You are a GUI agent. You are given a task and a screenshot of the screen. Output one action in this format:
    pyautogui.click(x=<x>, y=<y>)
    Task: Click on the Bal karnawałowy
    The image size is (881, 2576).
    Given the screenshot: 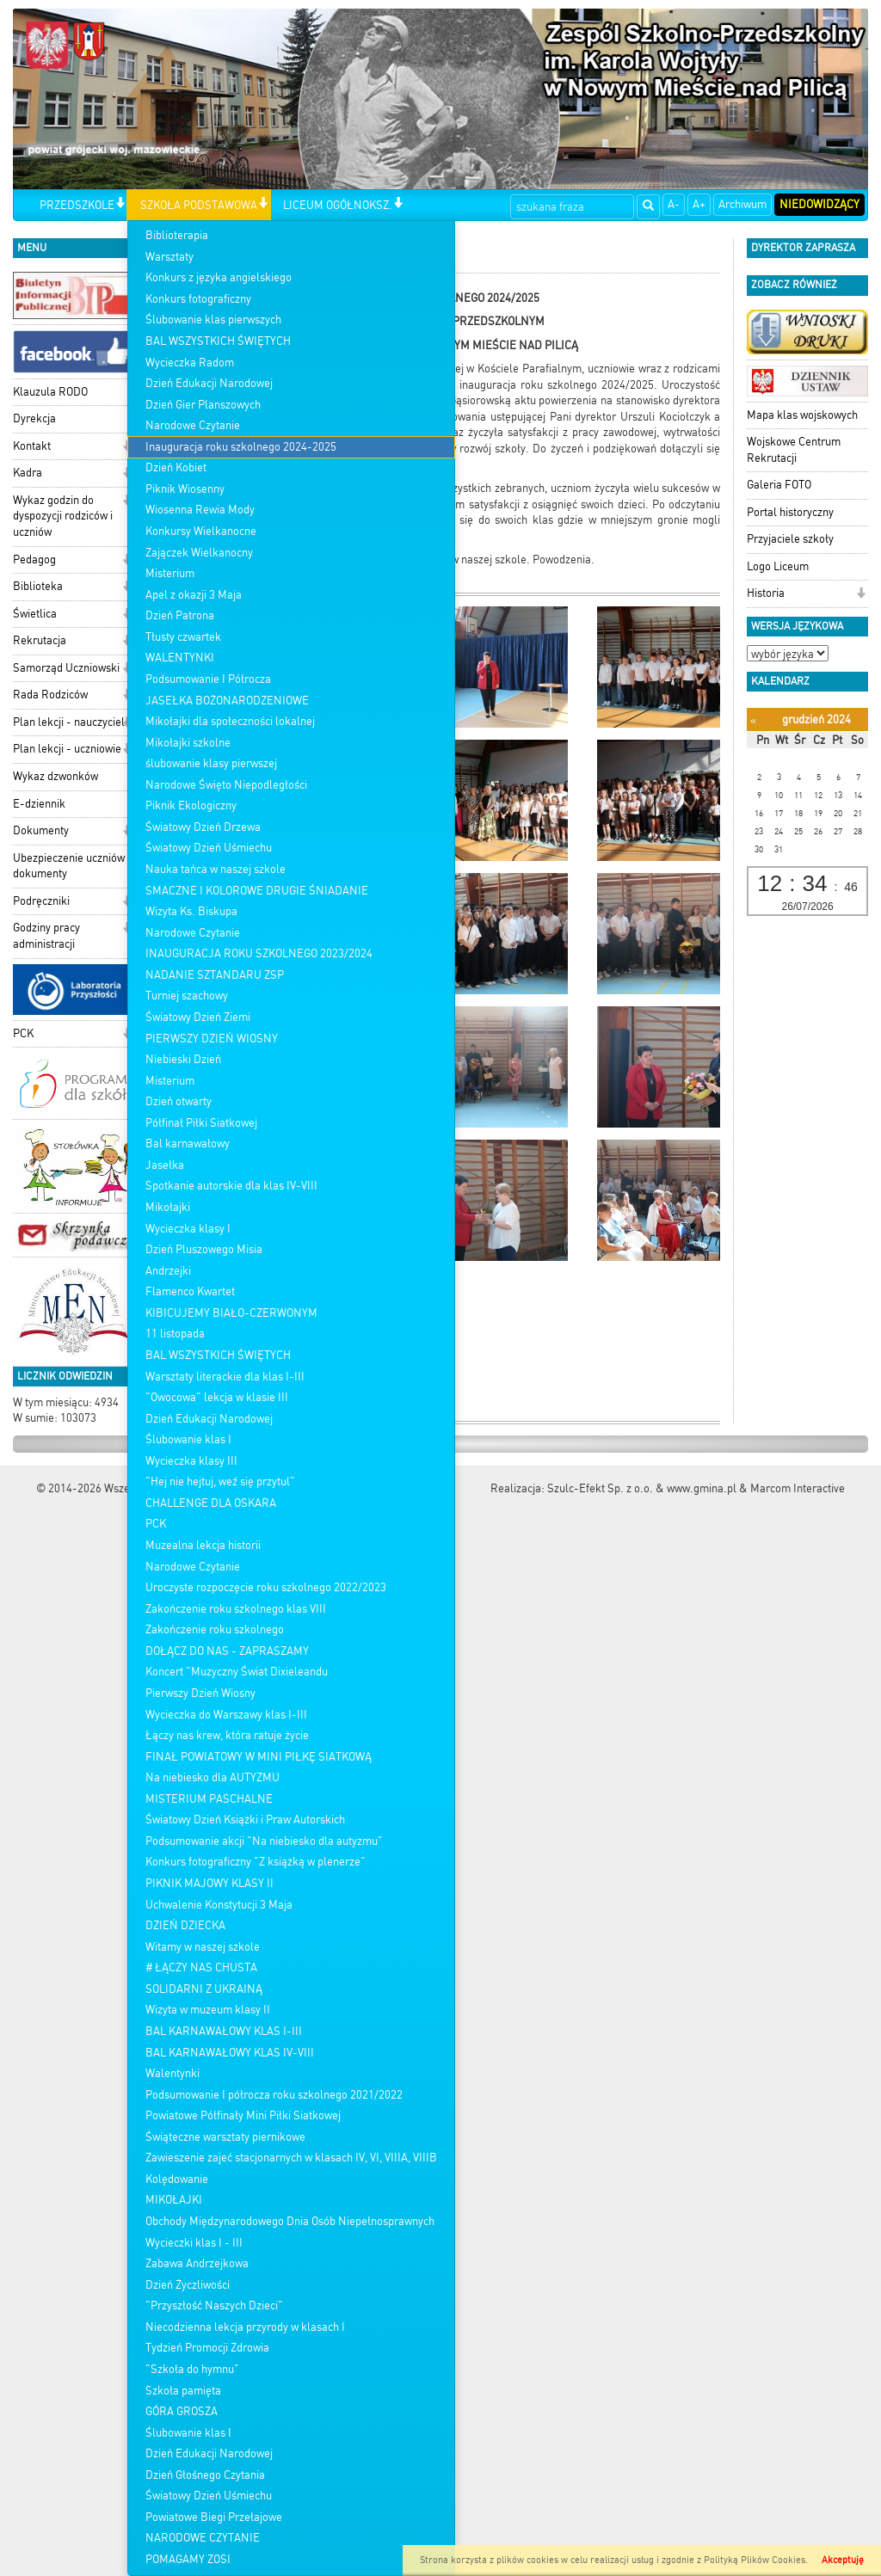 What is the action you would take?
    pyautogui.click(x=187, y=1143)
    